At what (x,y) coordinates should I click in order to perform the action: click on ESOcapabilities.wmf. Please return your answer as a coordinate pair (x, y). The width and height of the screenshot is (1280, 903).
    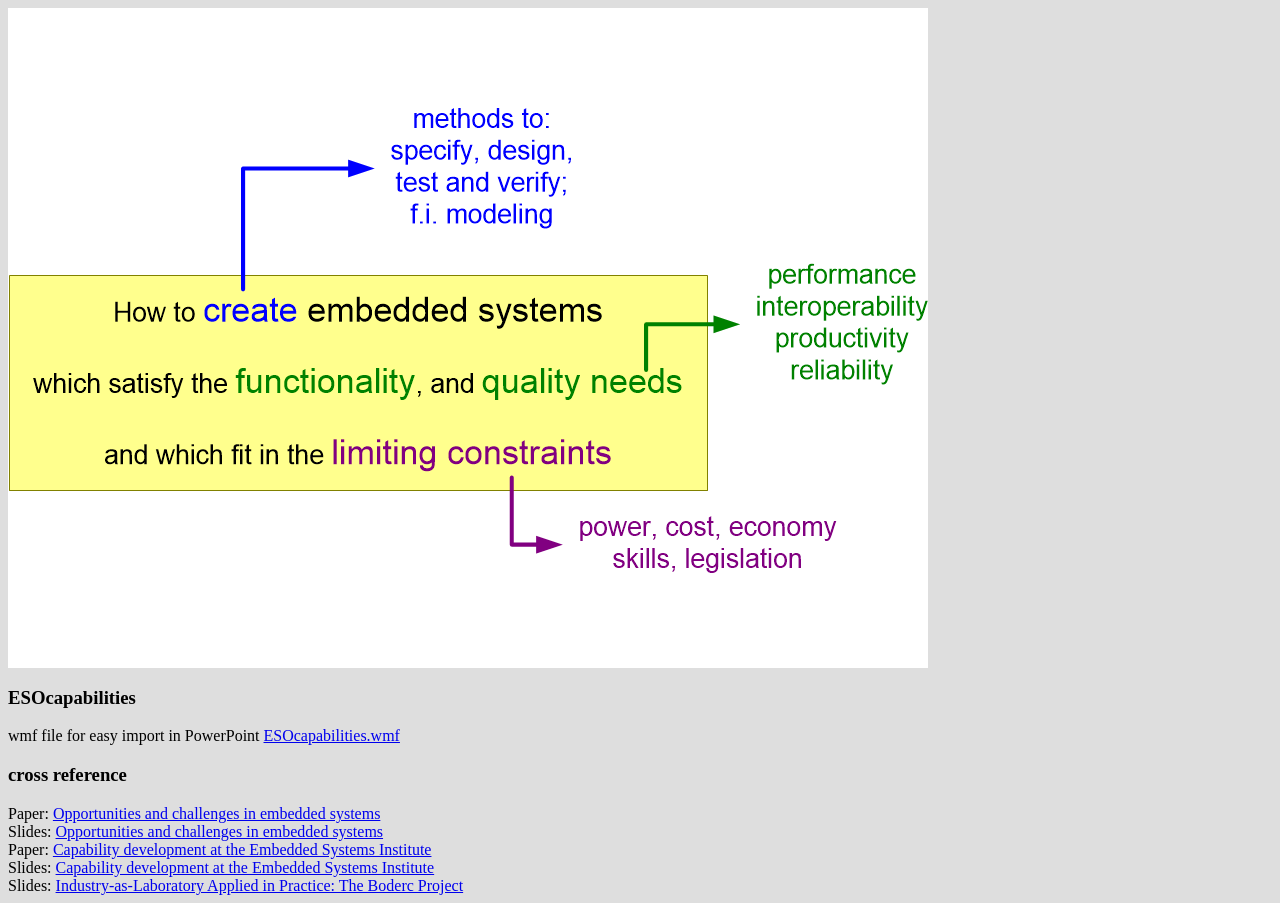
    Looking at the image, I should click on (332, 735).